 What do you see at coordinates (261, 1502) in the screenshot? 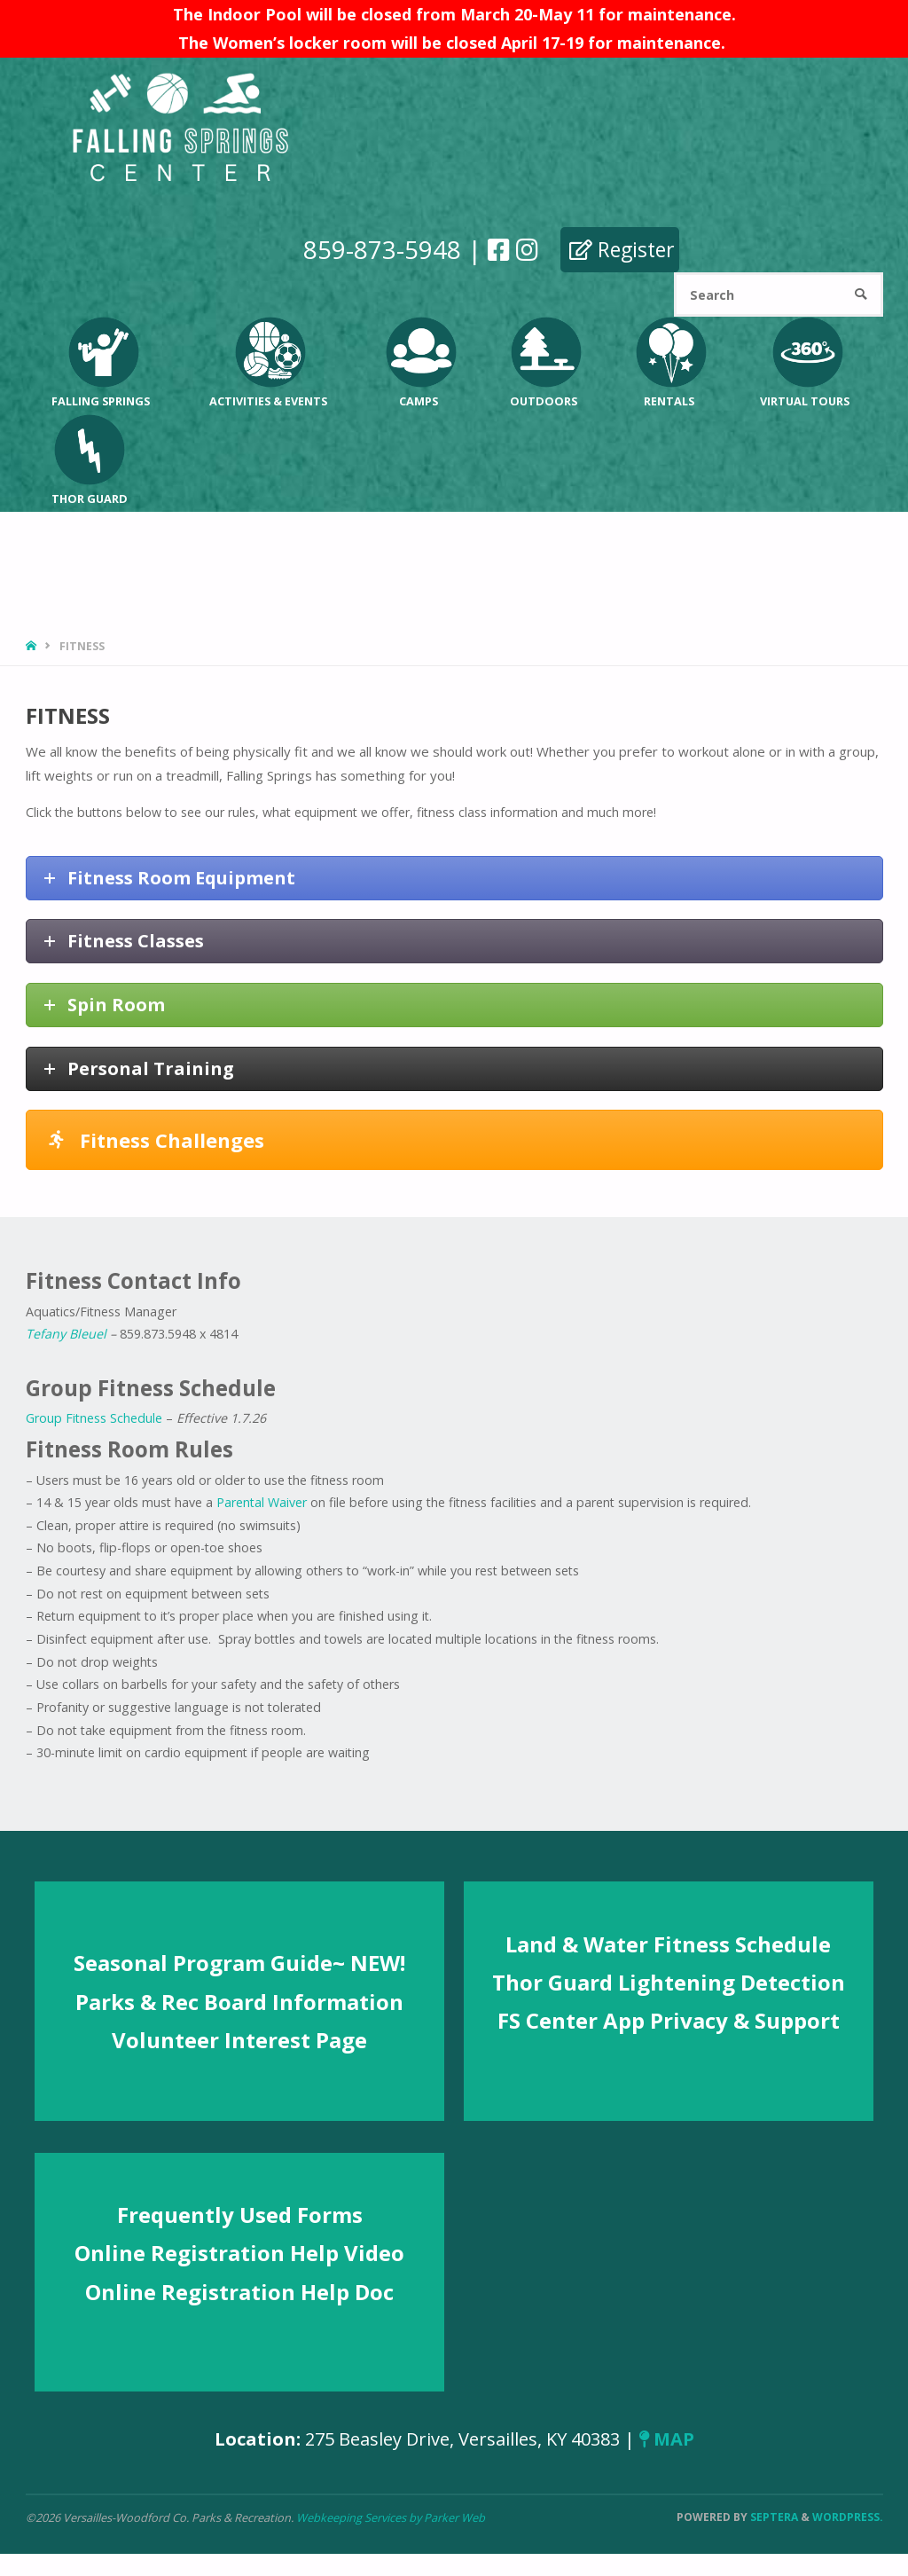
I see `Parental Waiver` at bounding box center [261, 1502].